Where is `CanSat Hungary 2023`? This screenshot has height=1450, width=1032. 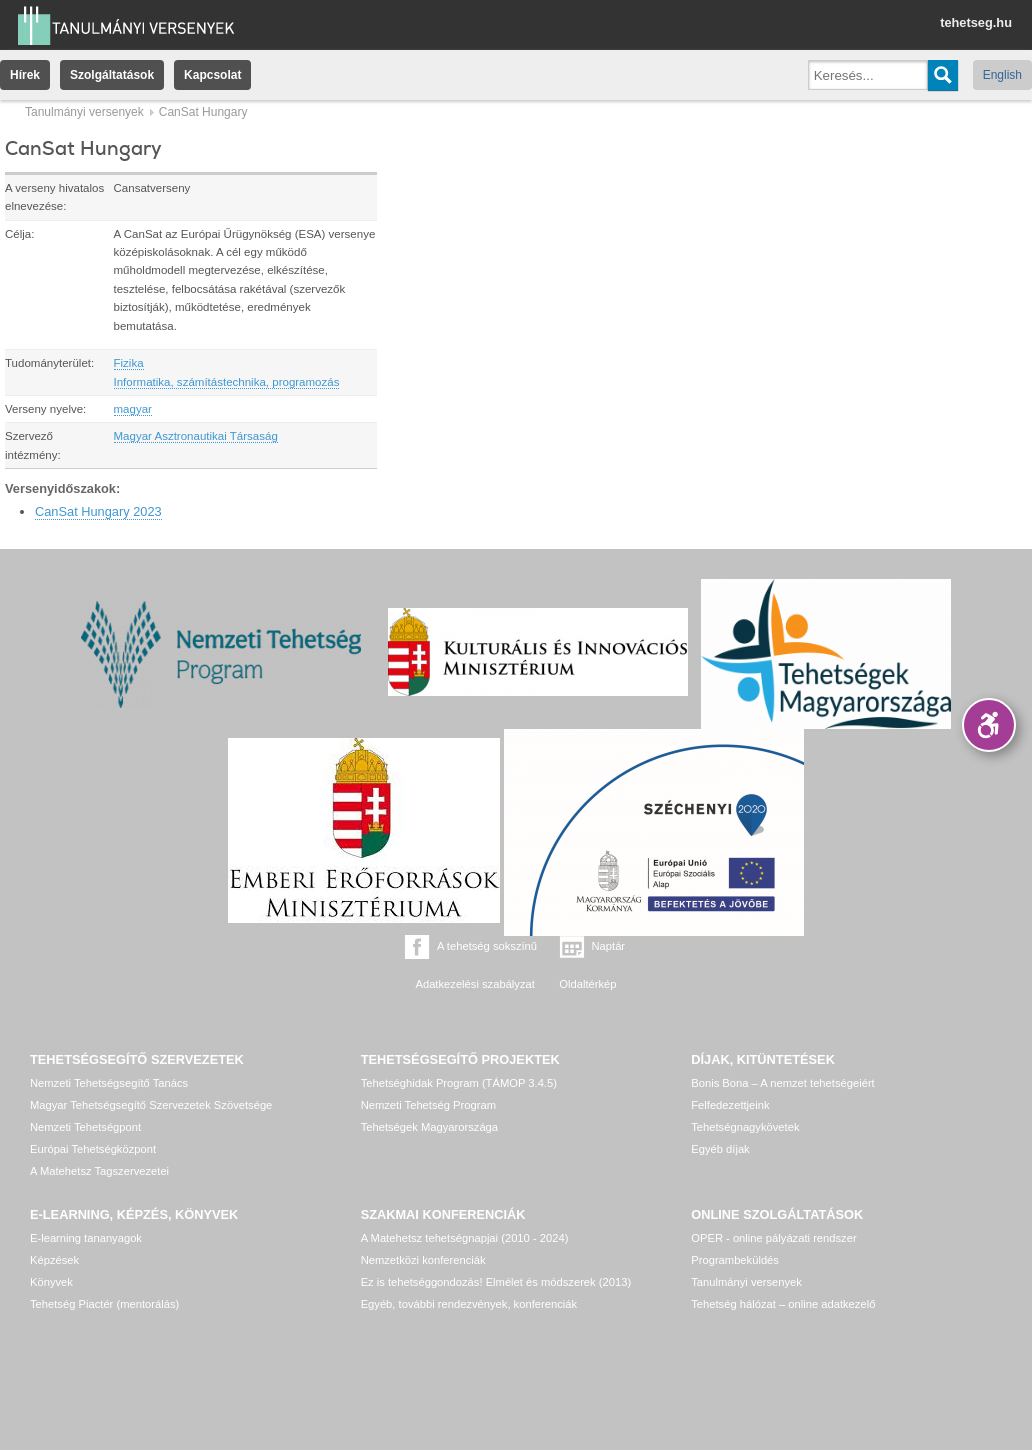 CanSat Hungary 2023 is located at coordinates (98, 511).